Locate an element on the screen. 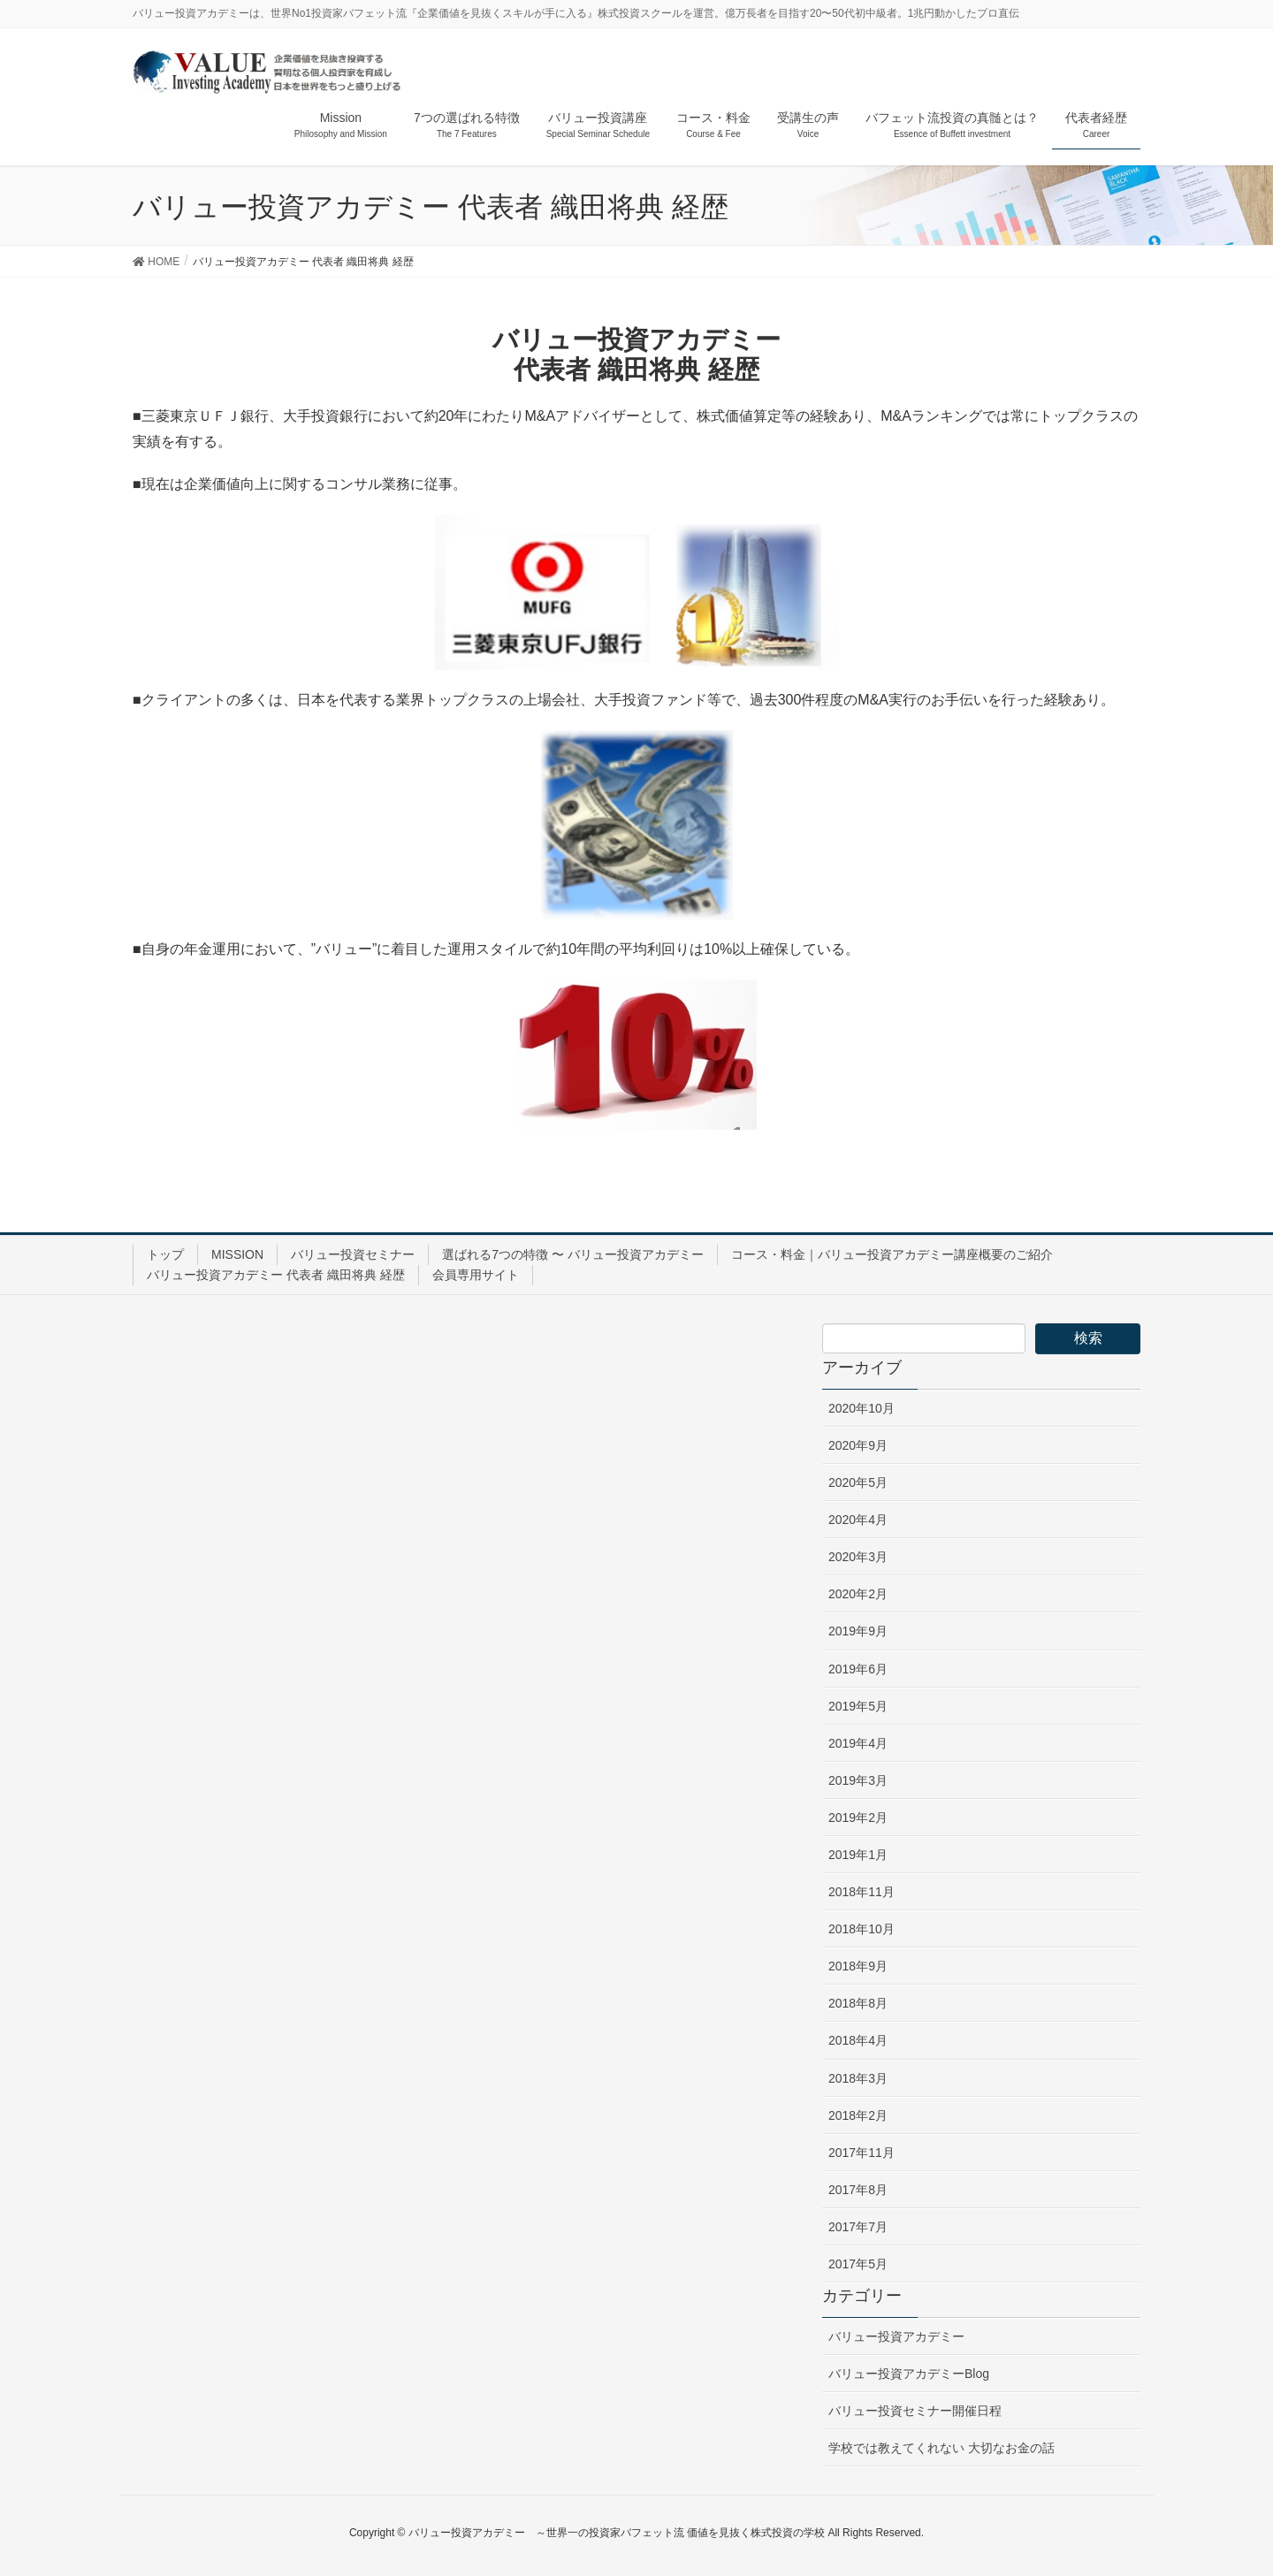 The width and height of the screenshot is (1273, 2576). 選ばれる7つの特徴 〜 バリュー投資アカデミー is located at coordinates (573, 1254).